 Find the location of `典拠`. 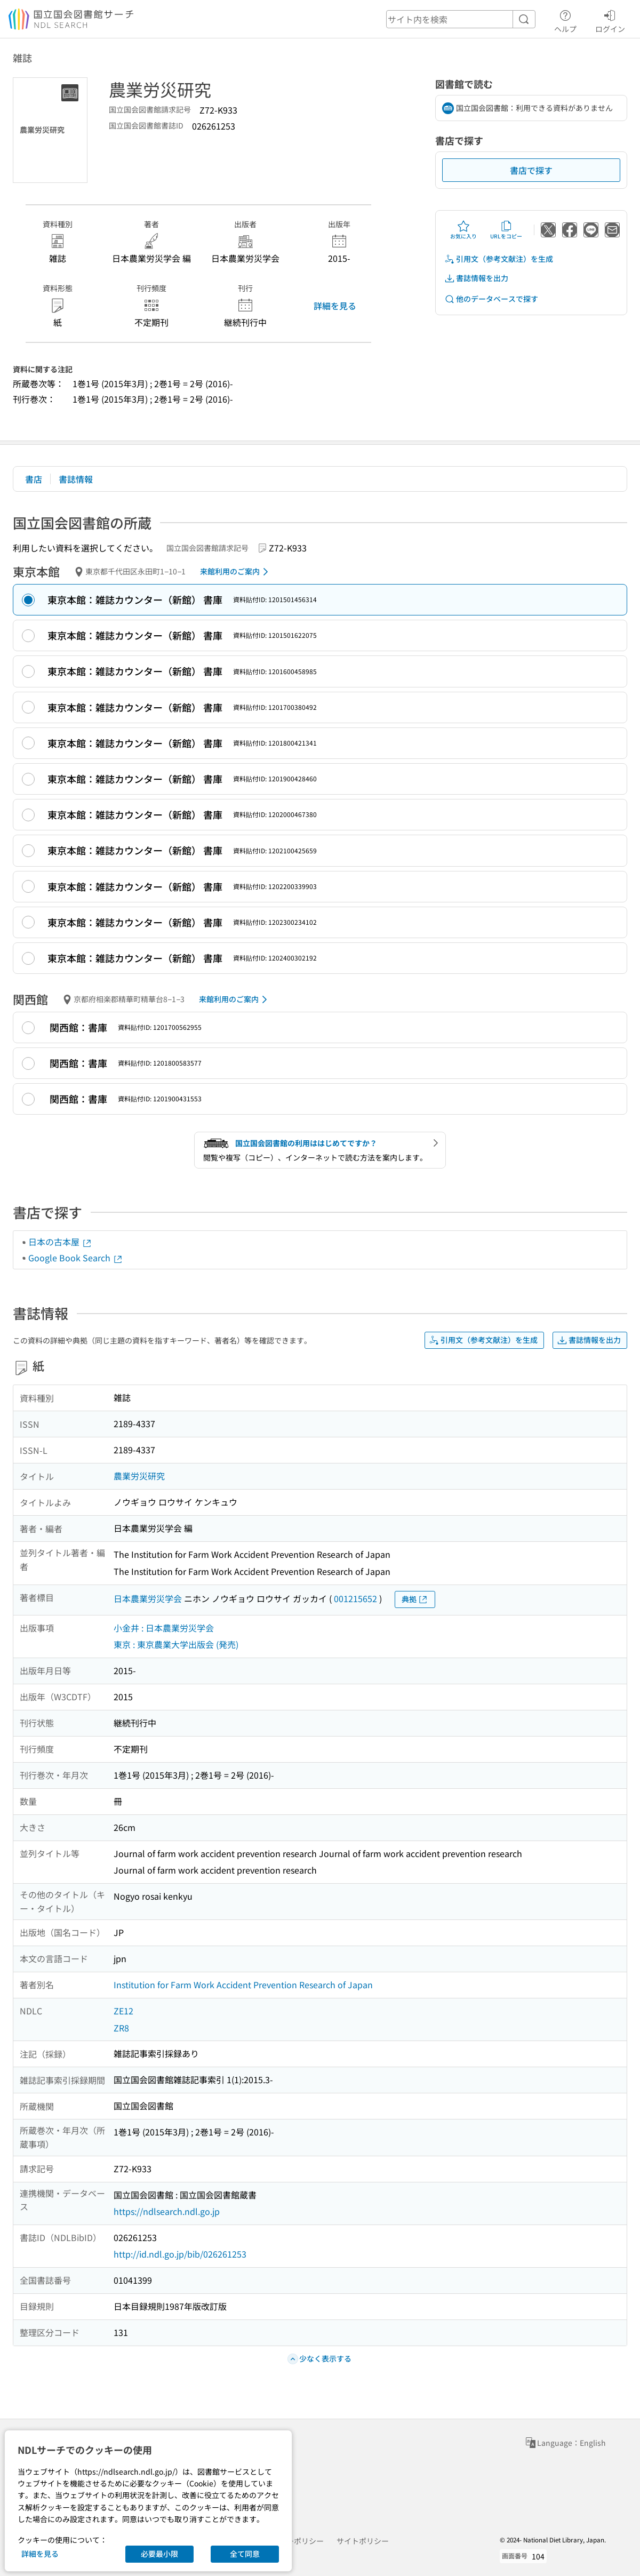

典拠 is located at coordinates (415, 1599).